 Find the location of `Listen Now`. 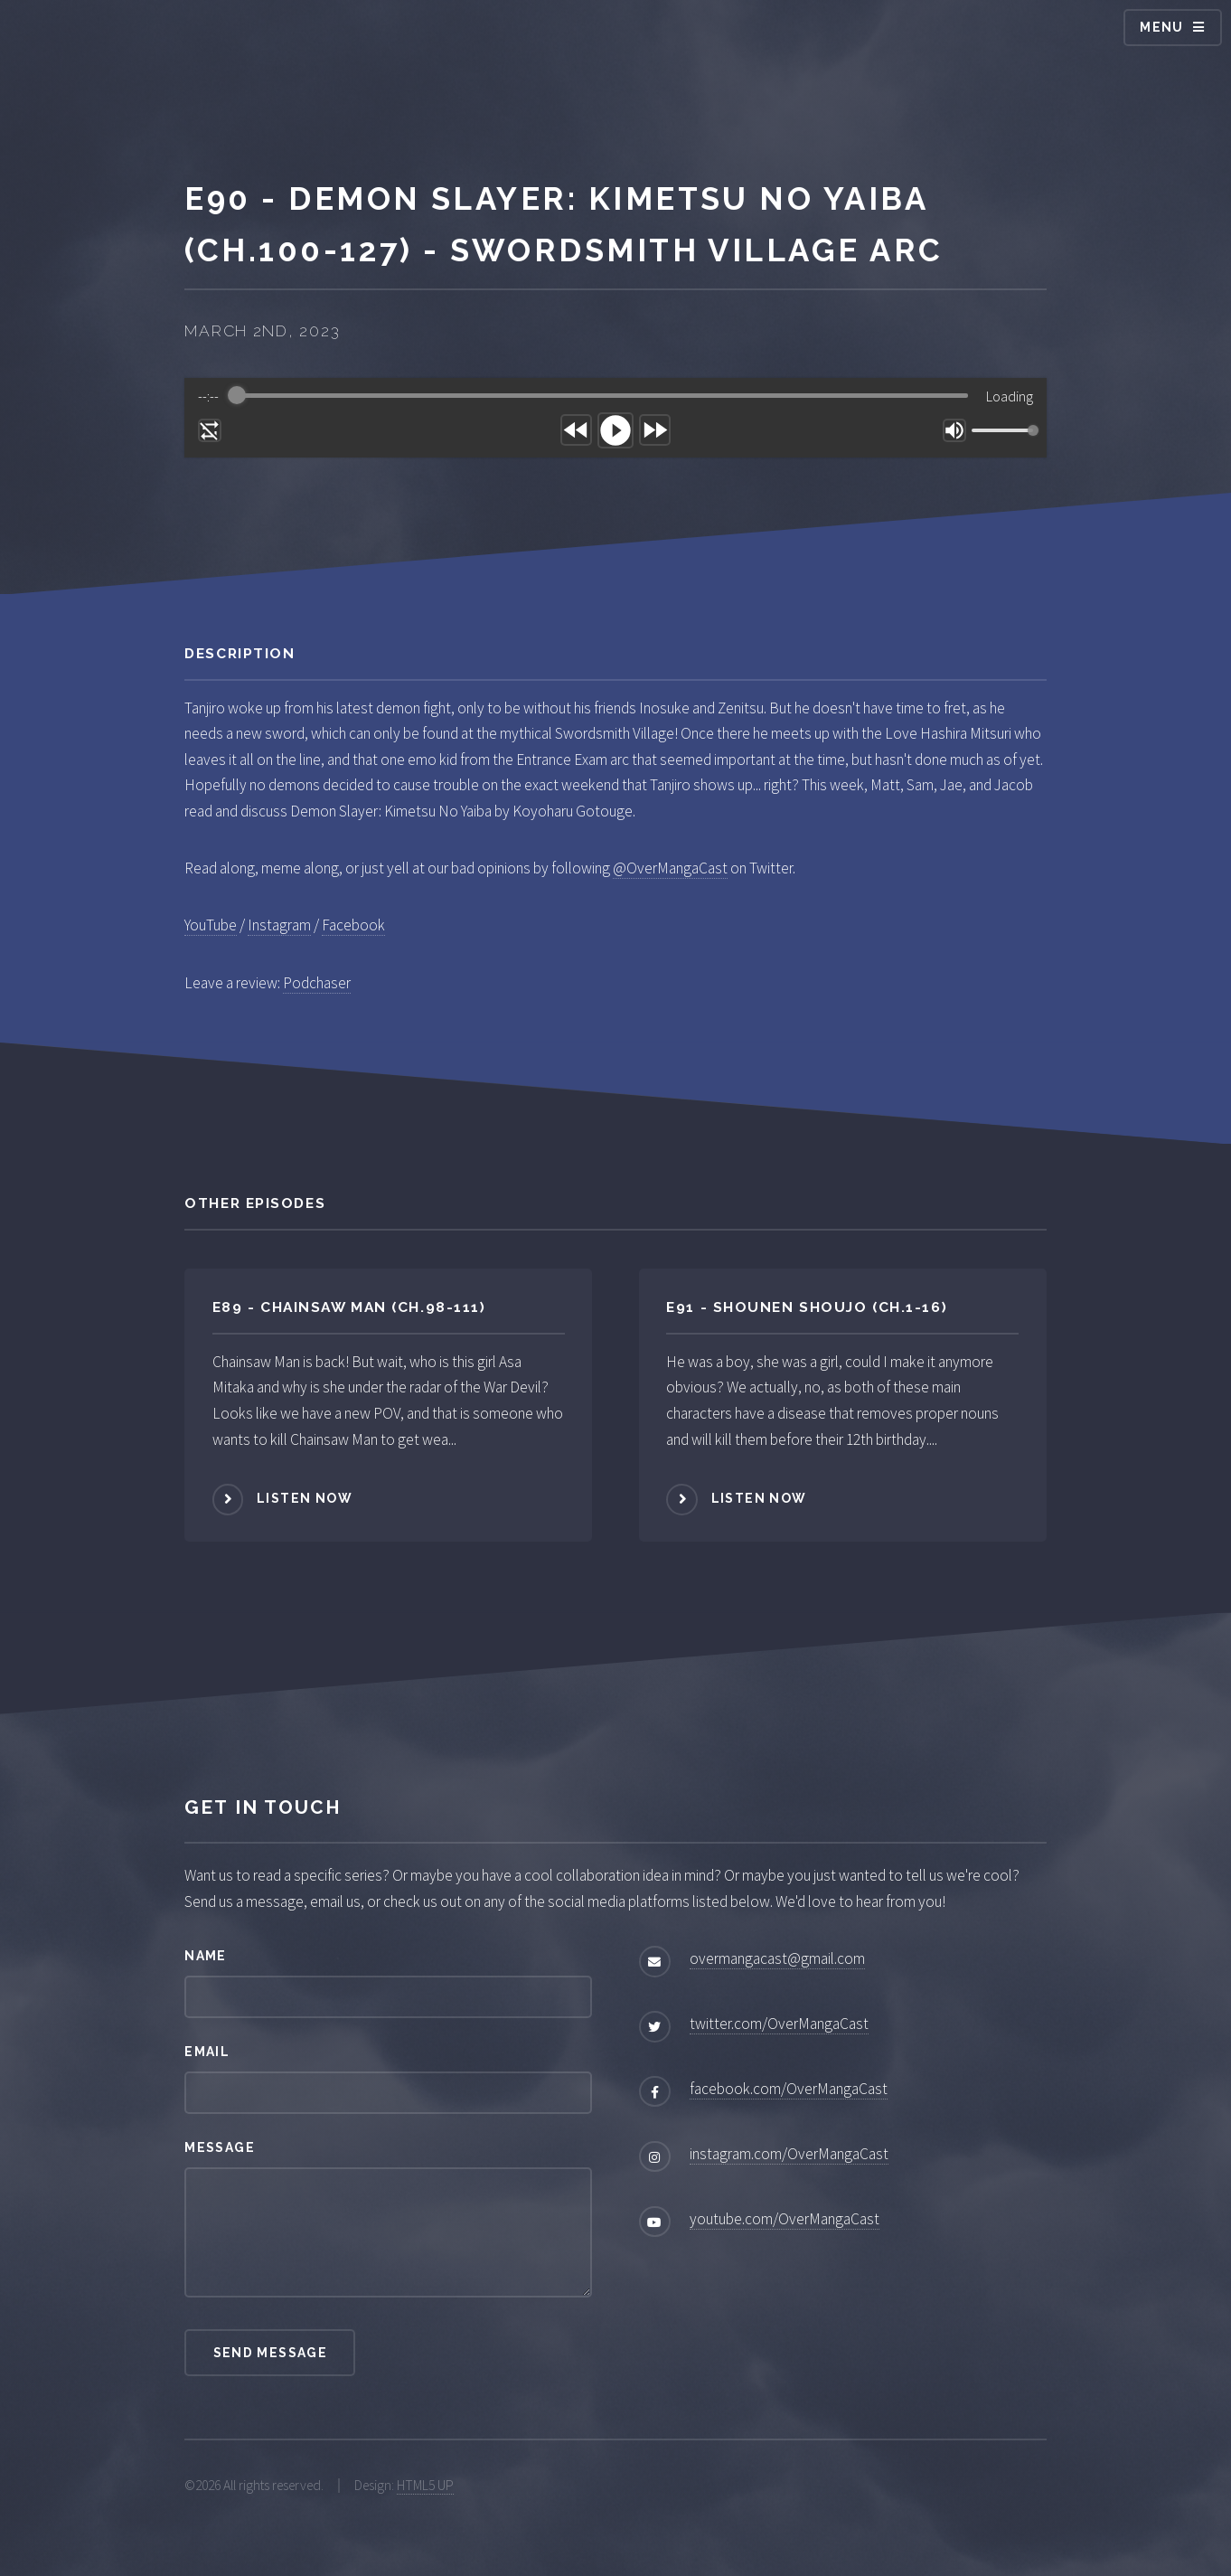

Listen Now is located at coordinates (304, 1498).